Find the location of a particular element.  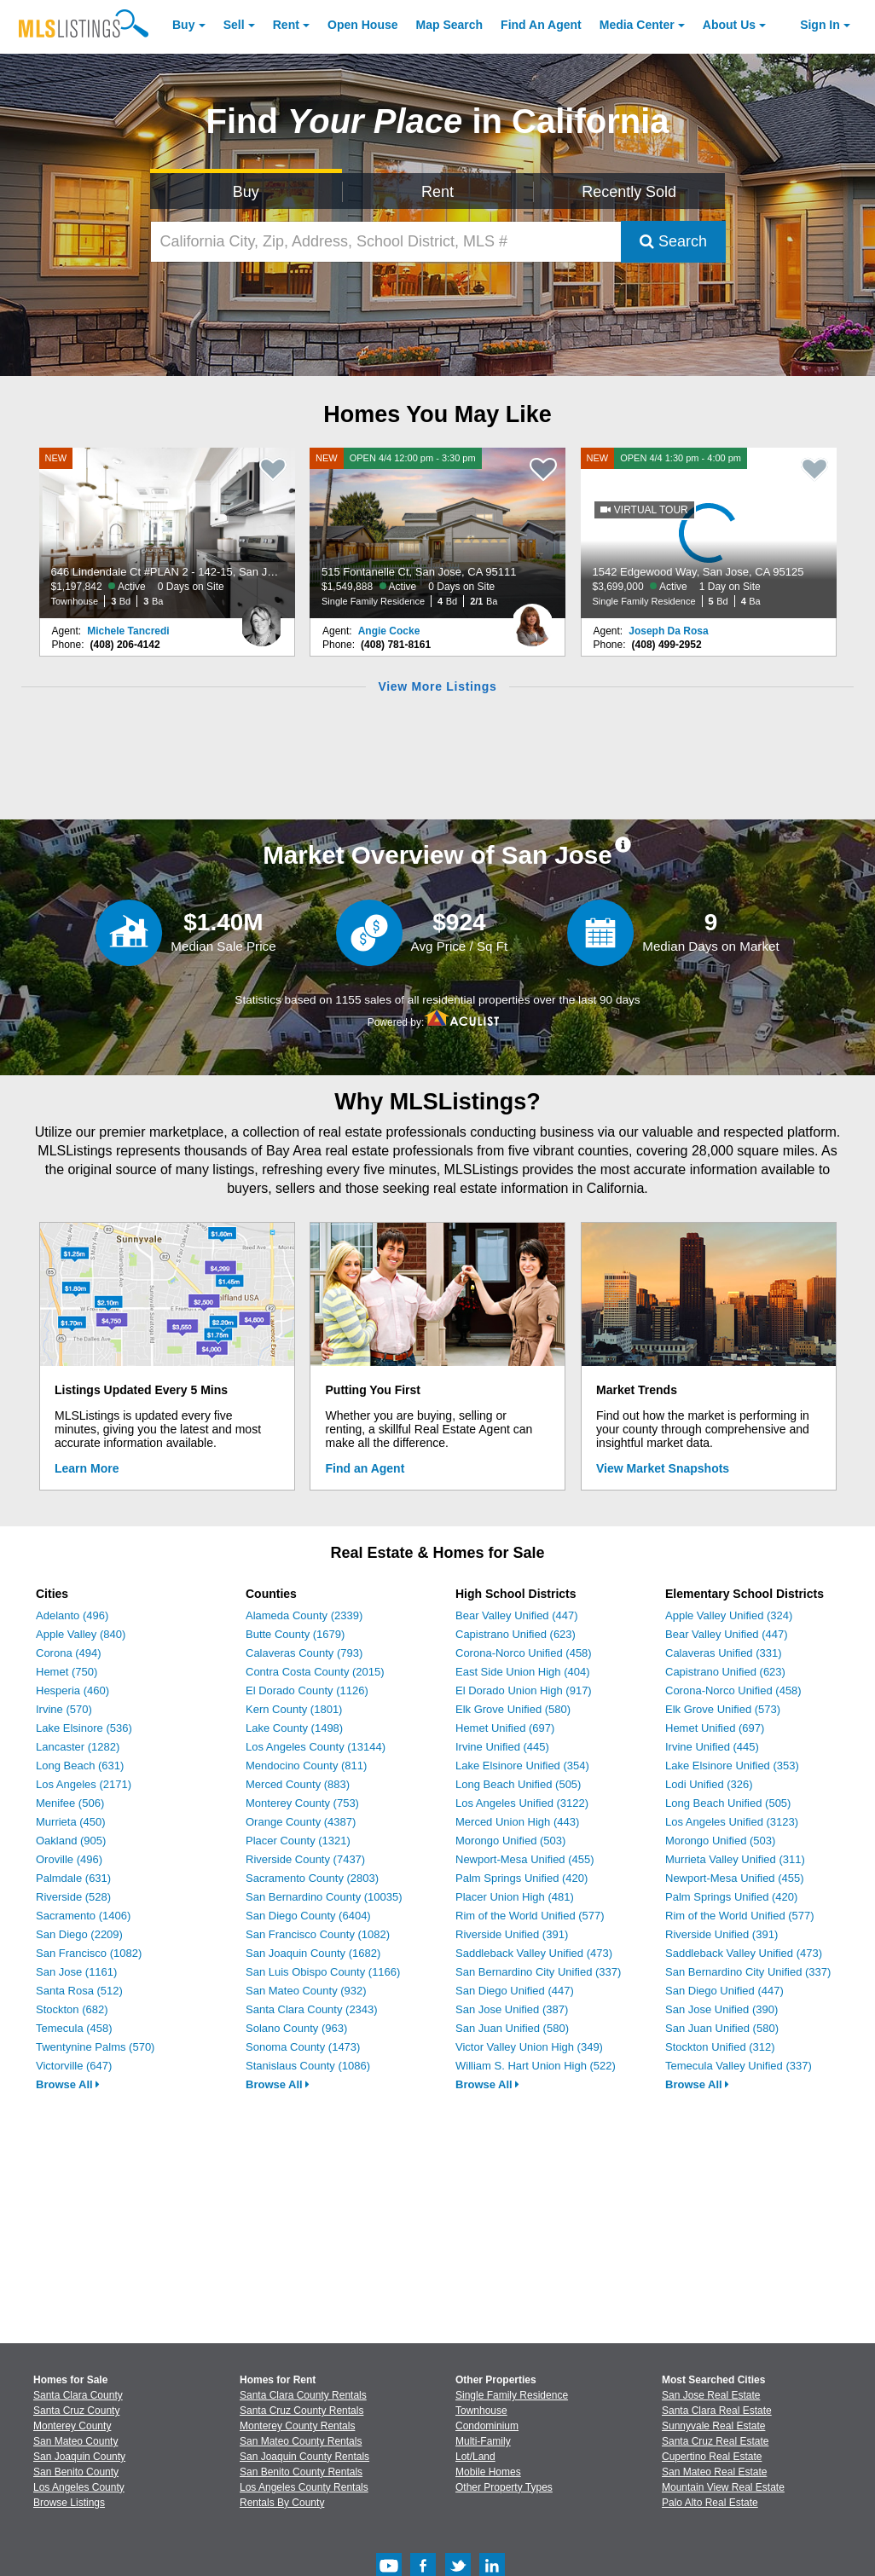

Los Angeles County [View Homes for Sale In Los Angeles County] is located at coordinates (79, 2487).